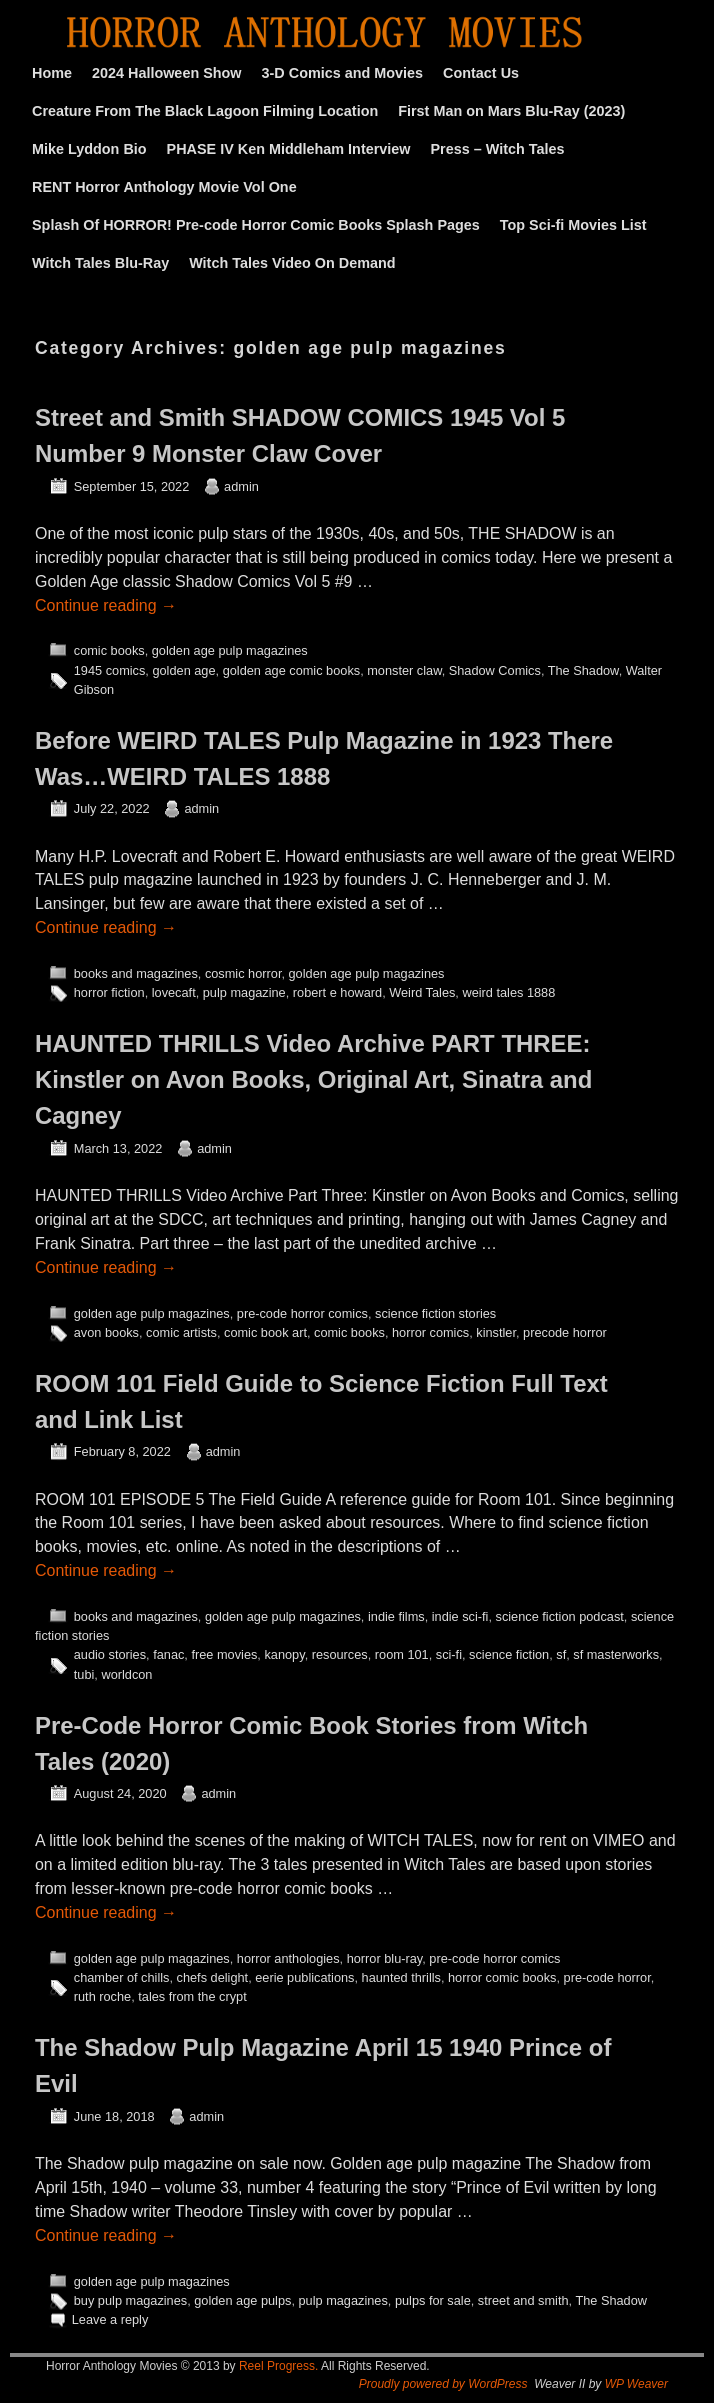  Describe the element at coordinates (126, 1674) in the screenshot. I see `worldcon` at that location.